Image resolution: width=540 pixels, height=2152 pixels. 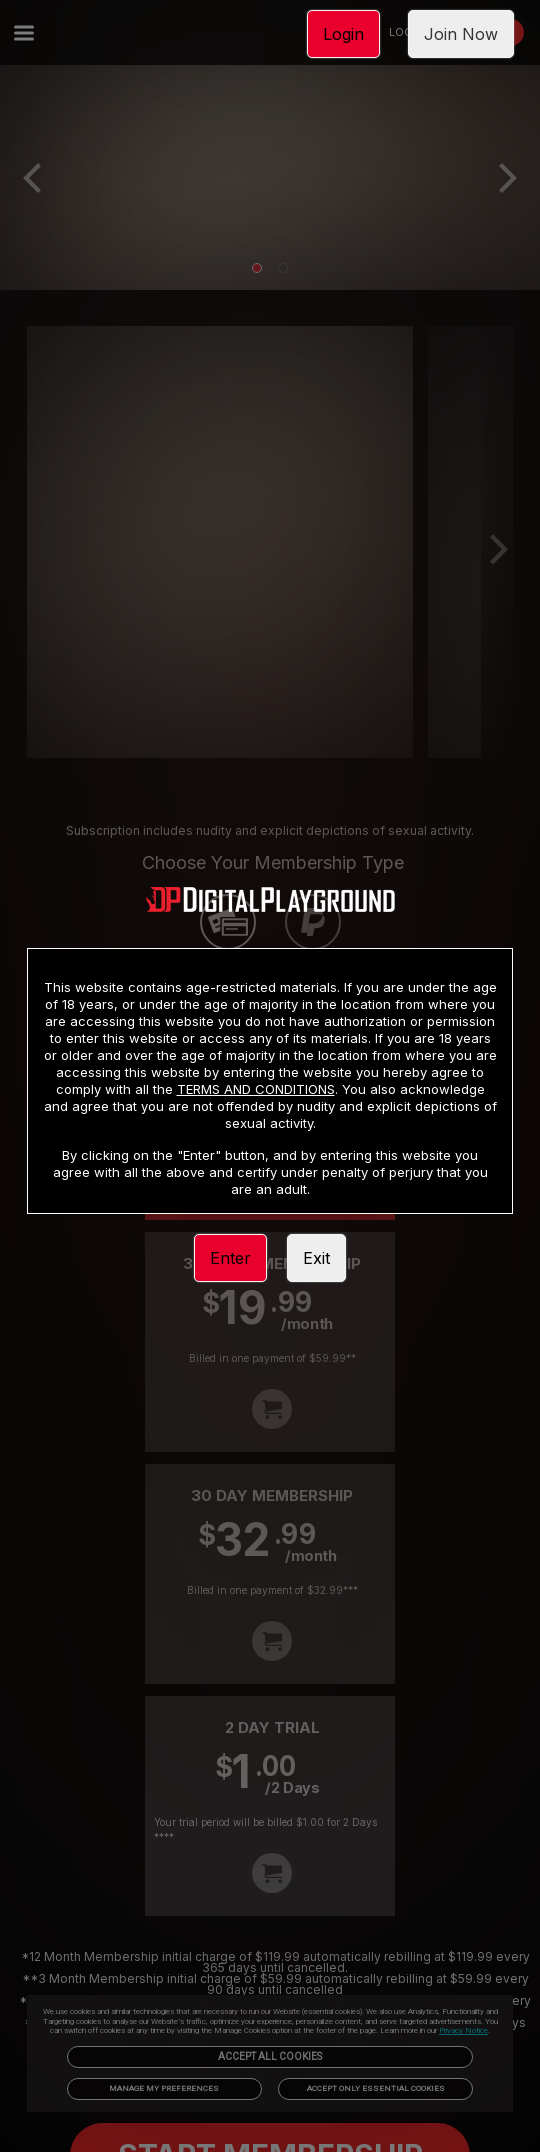 I want to click on Join Now, so click(x=461, y=34).